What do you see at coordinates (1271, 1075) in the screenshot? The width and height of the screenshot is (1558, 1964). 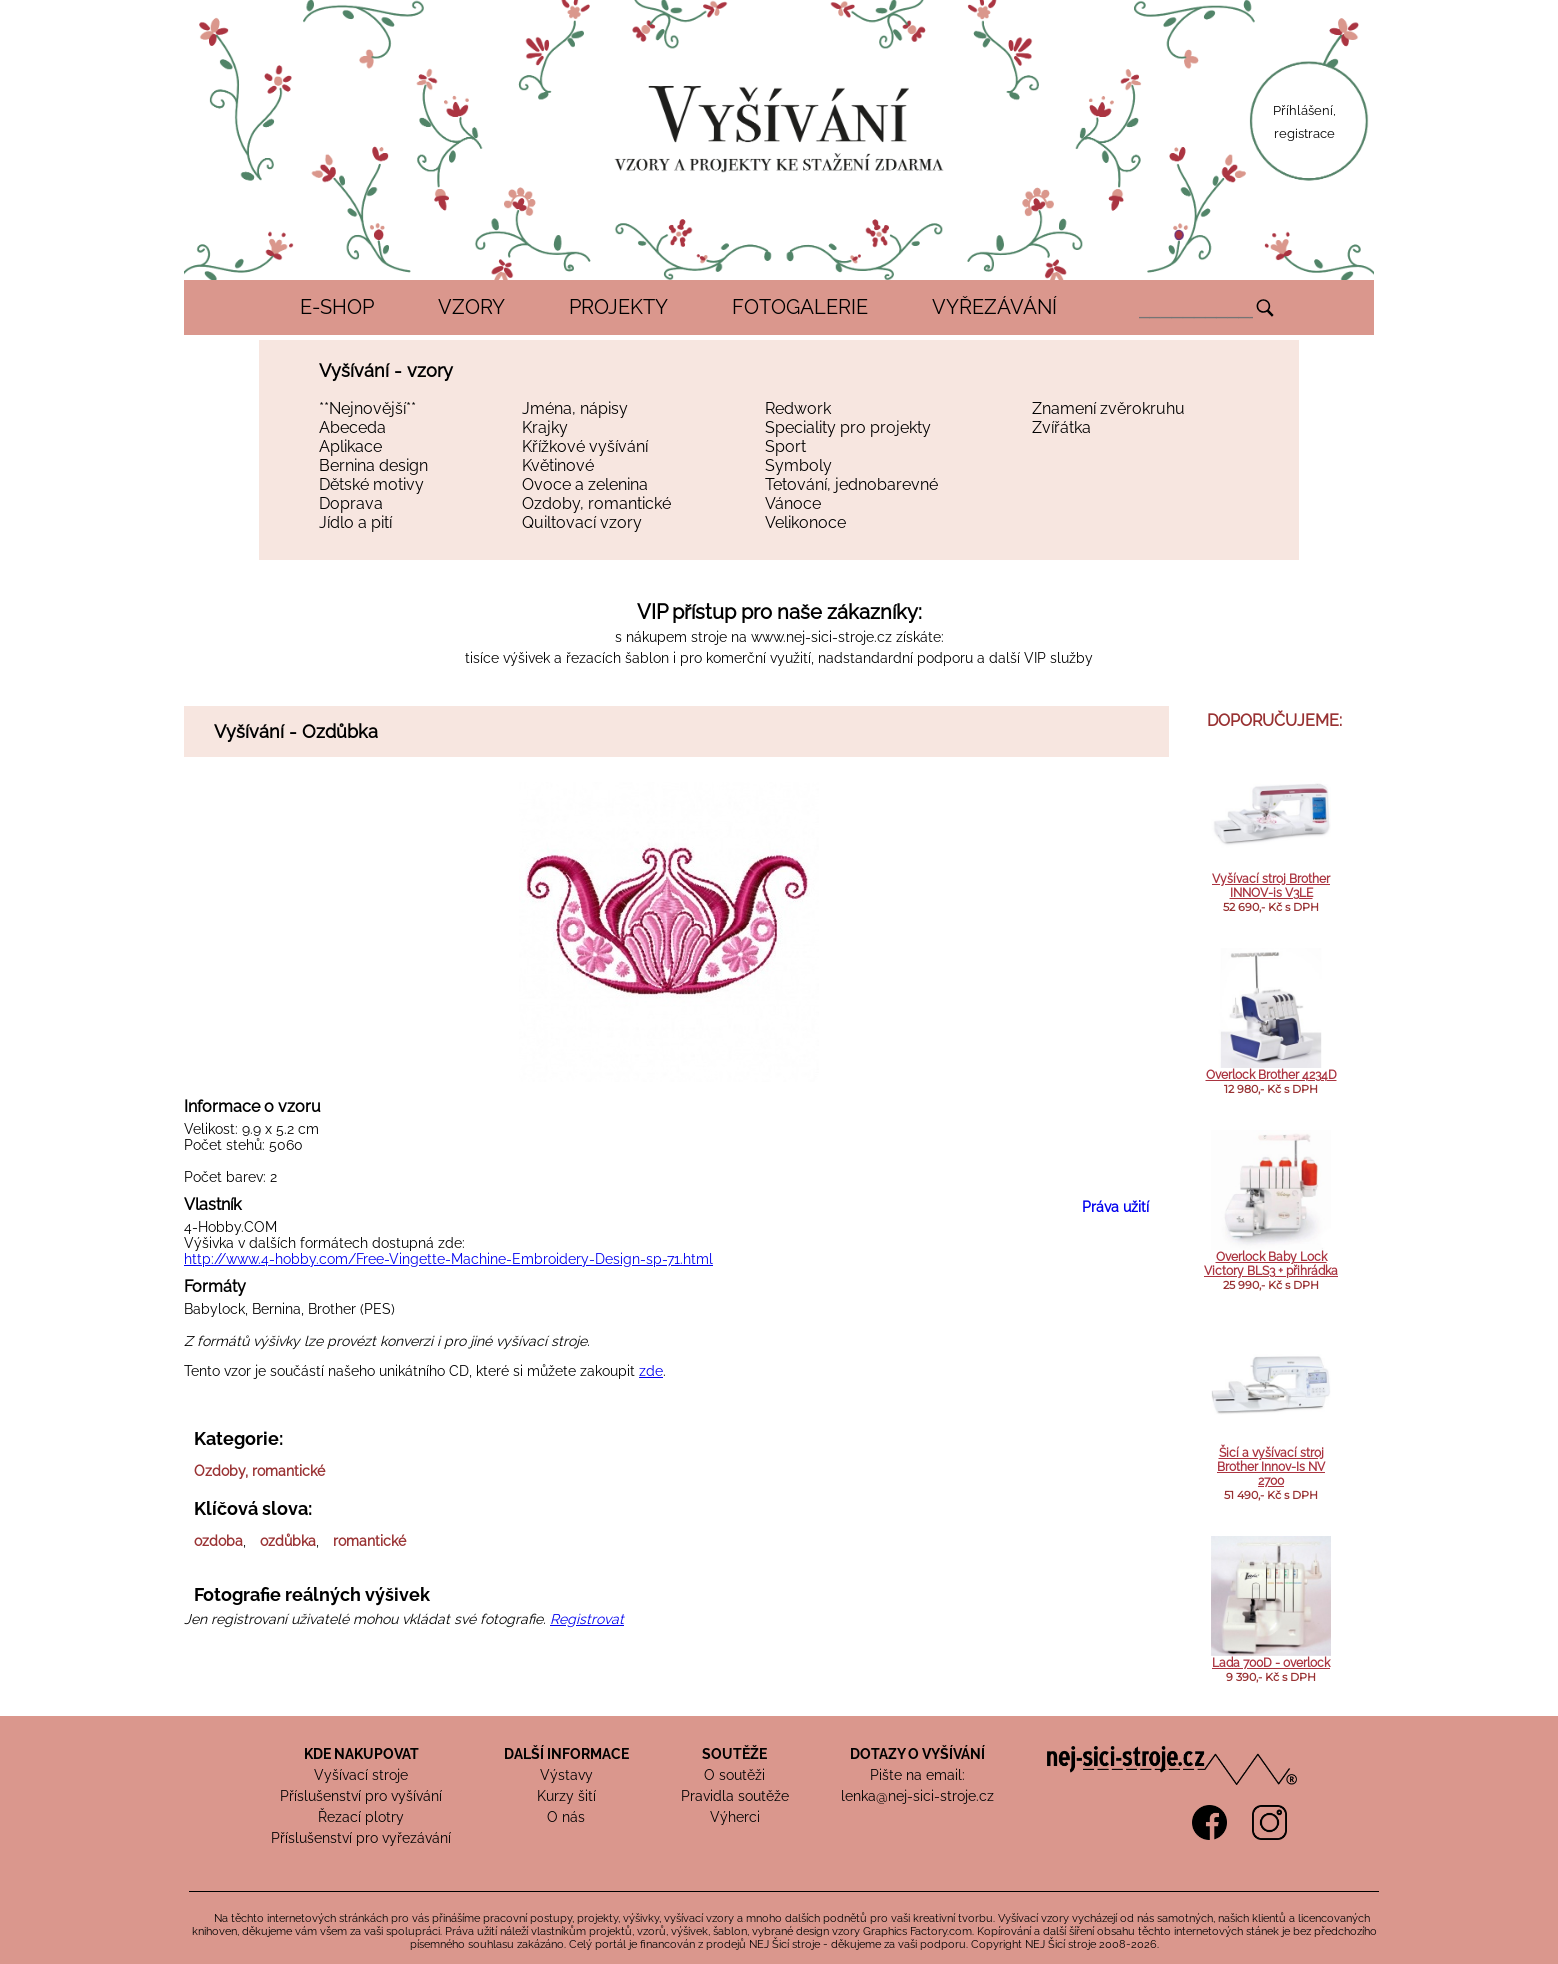 I see `Overlock Brother 4234D` at bounding box center [1271, 1075].